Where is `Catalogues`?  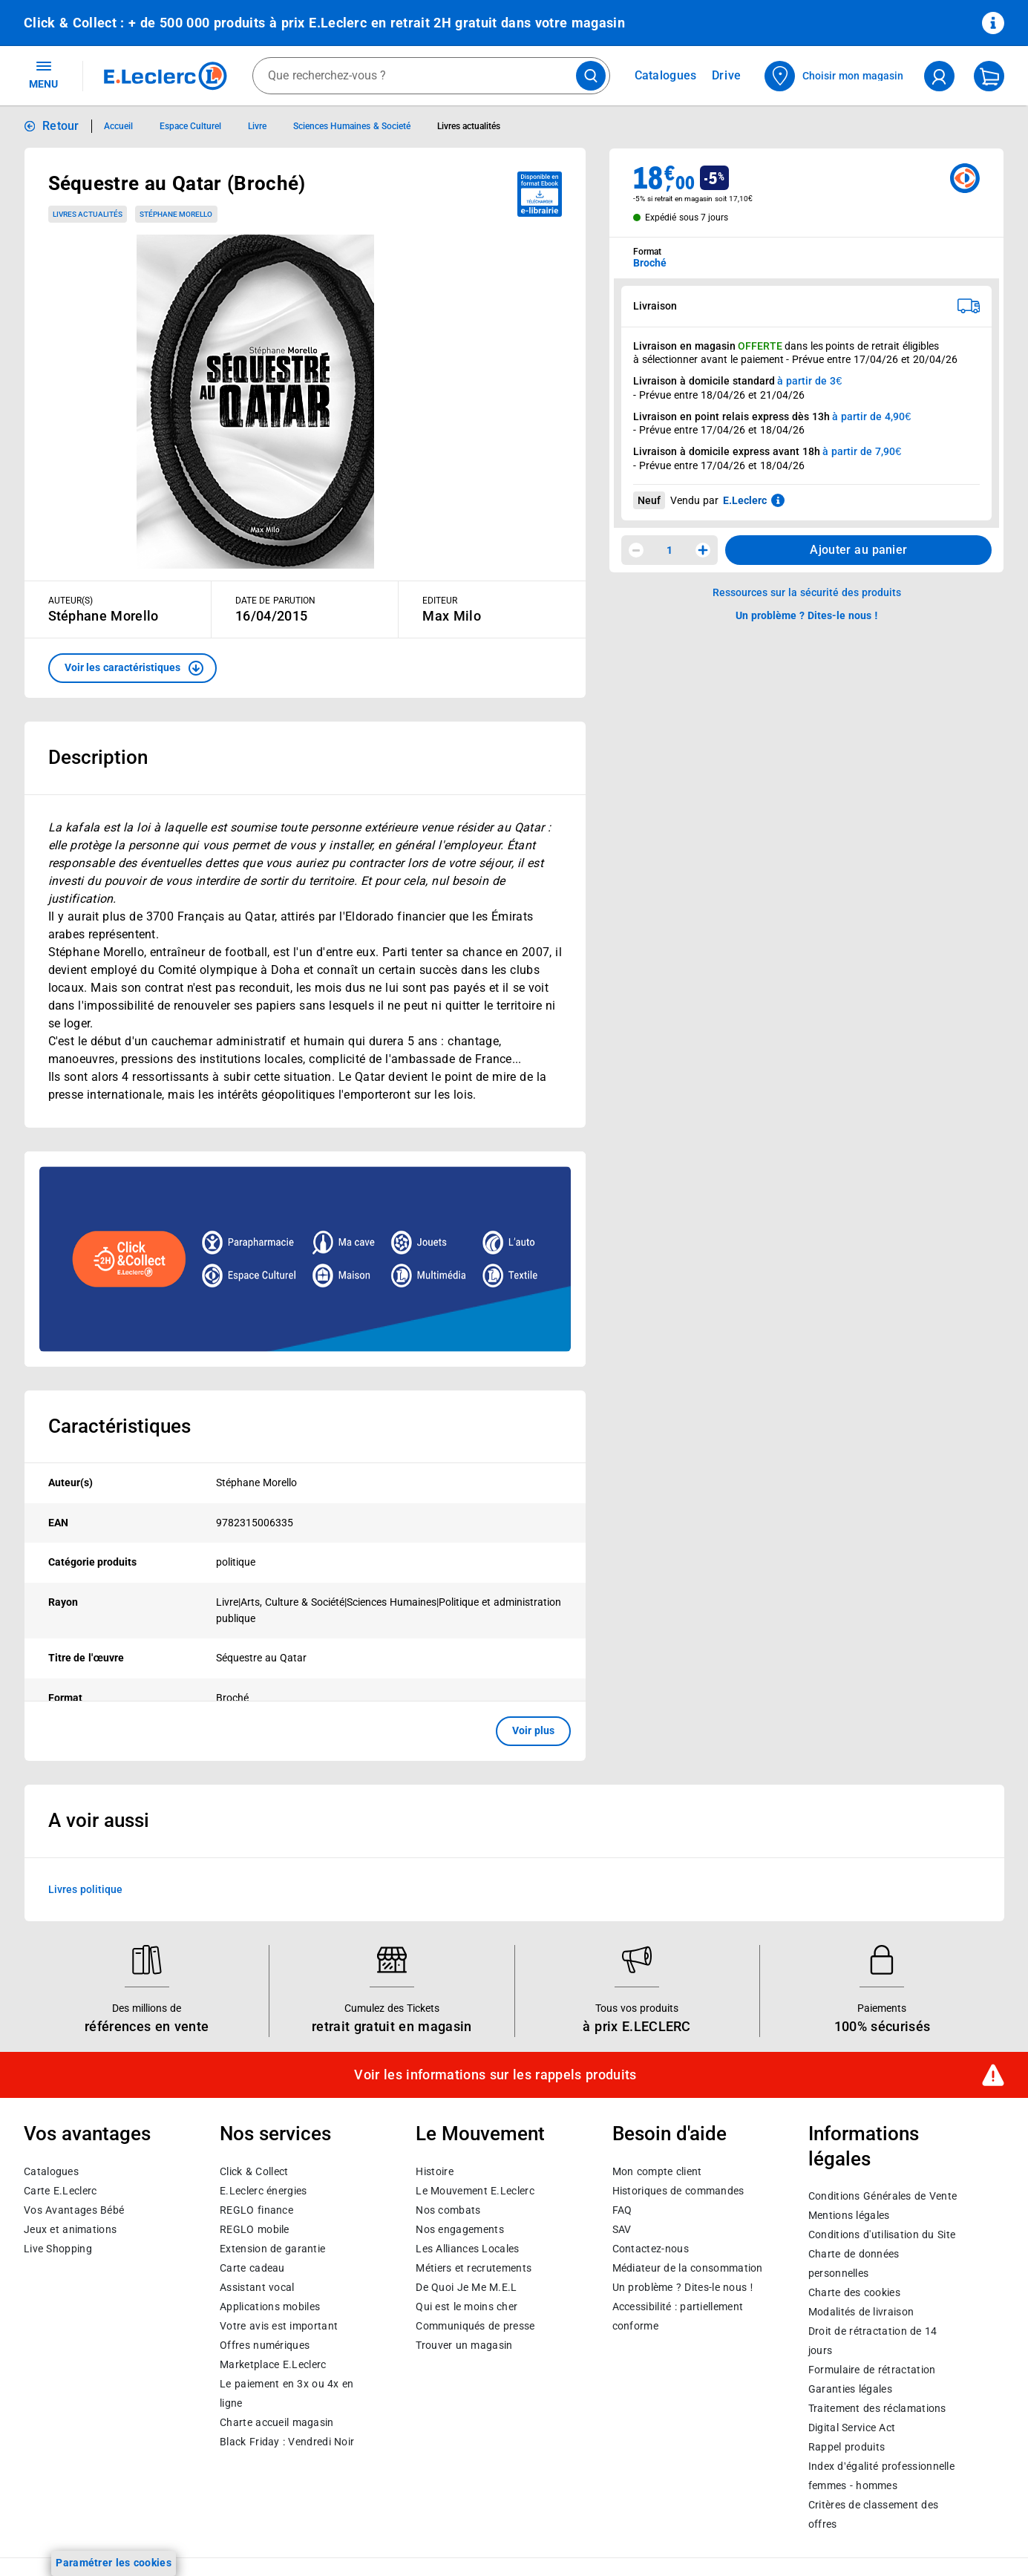 Catalogues is located at coordinates (51, 2171).